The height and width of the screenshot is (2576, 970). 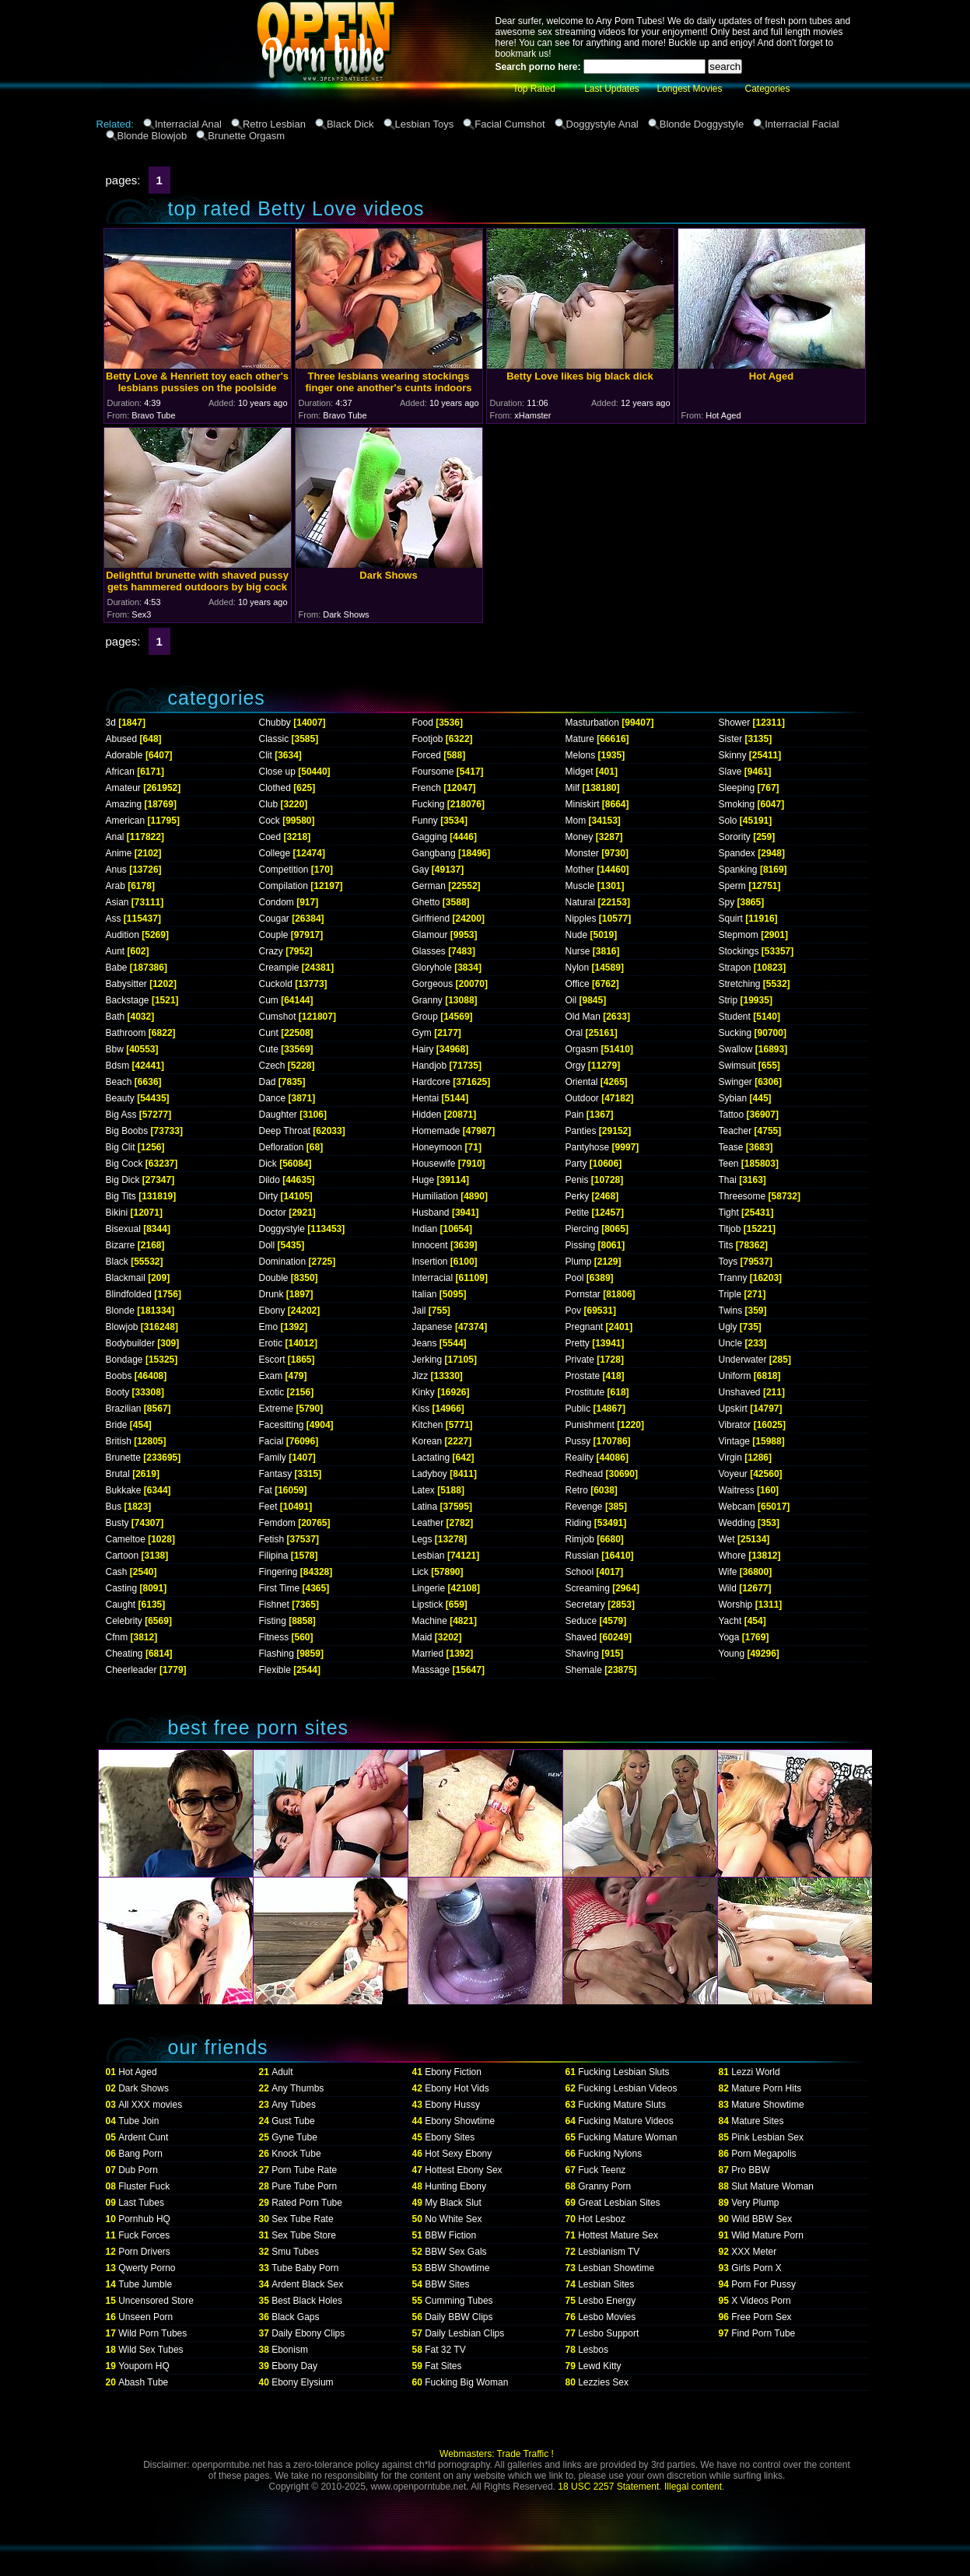 I want to click on Vintage, so click(x=734, y=1441).